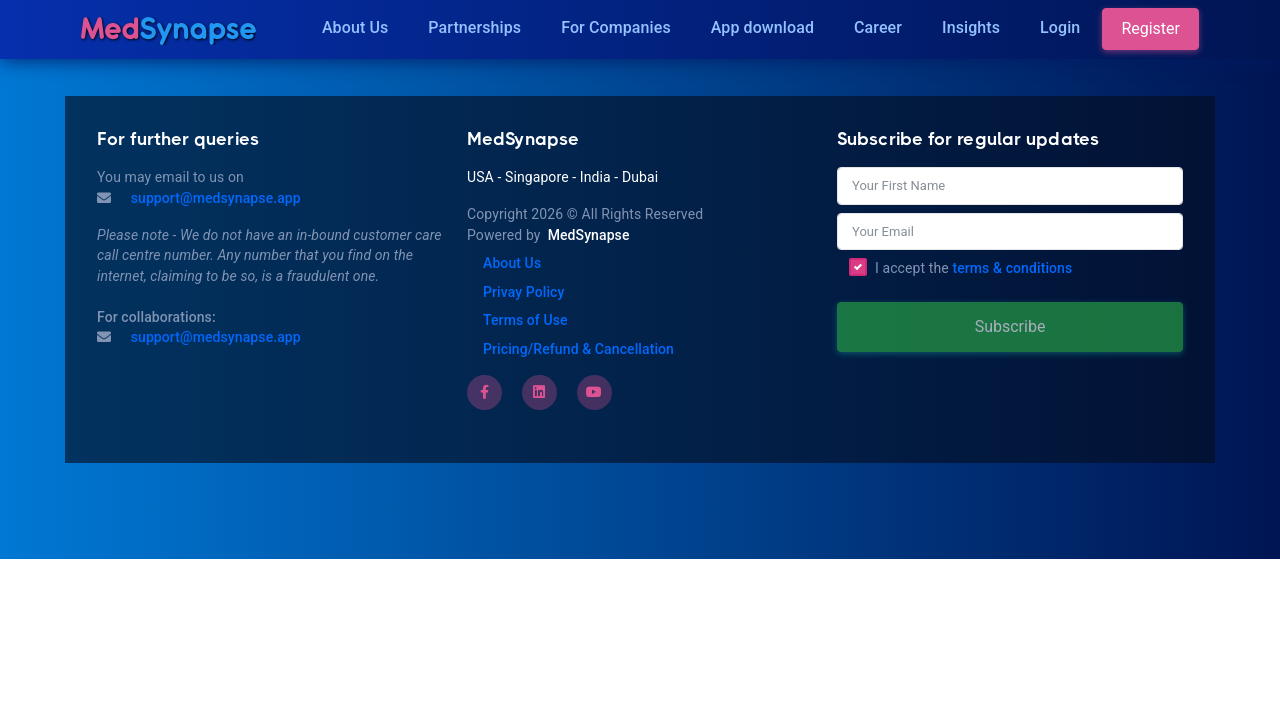 This screenshot has width=1280, height=720. I want to click on For Companies [Companies], so click(616, 27).